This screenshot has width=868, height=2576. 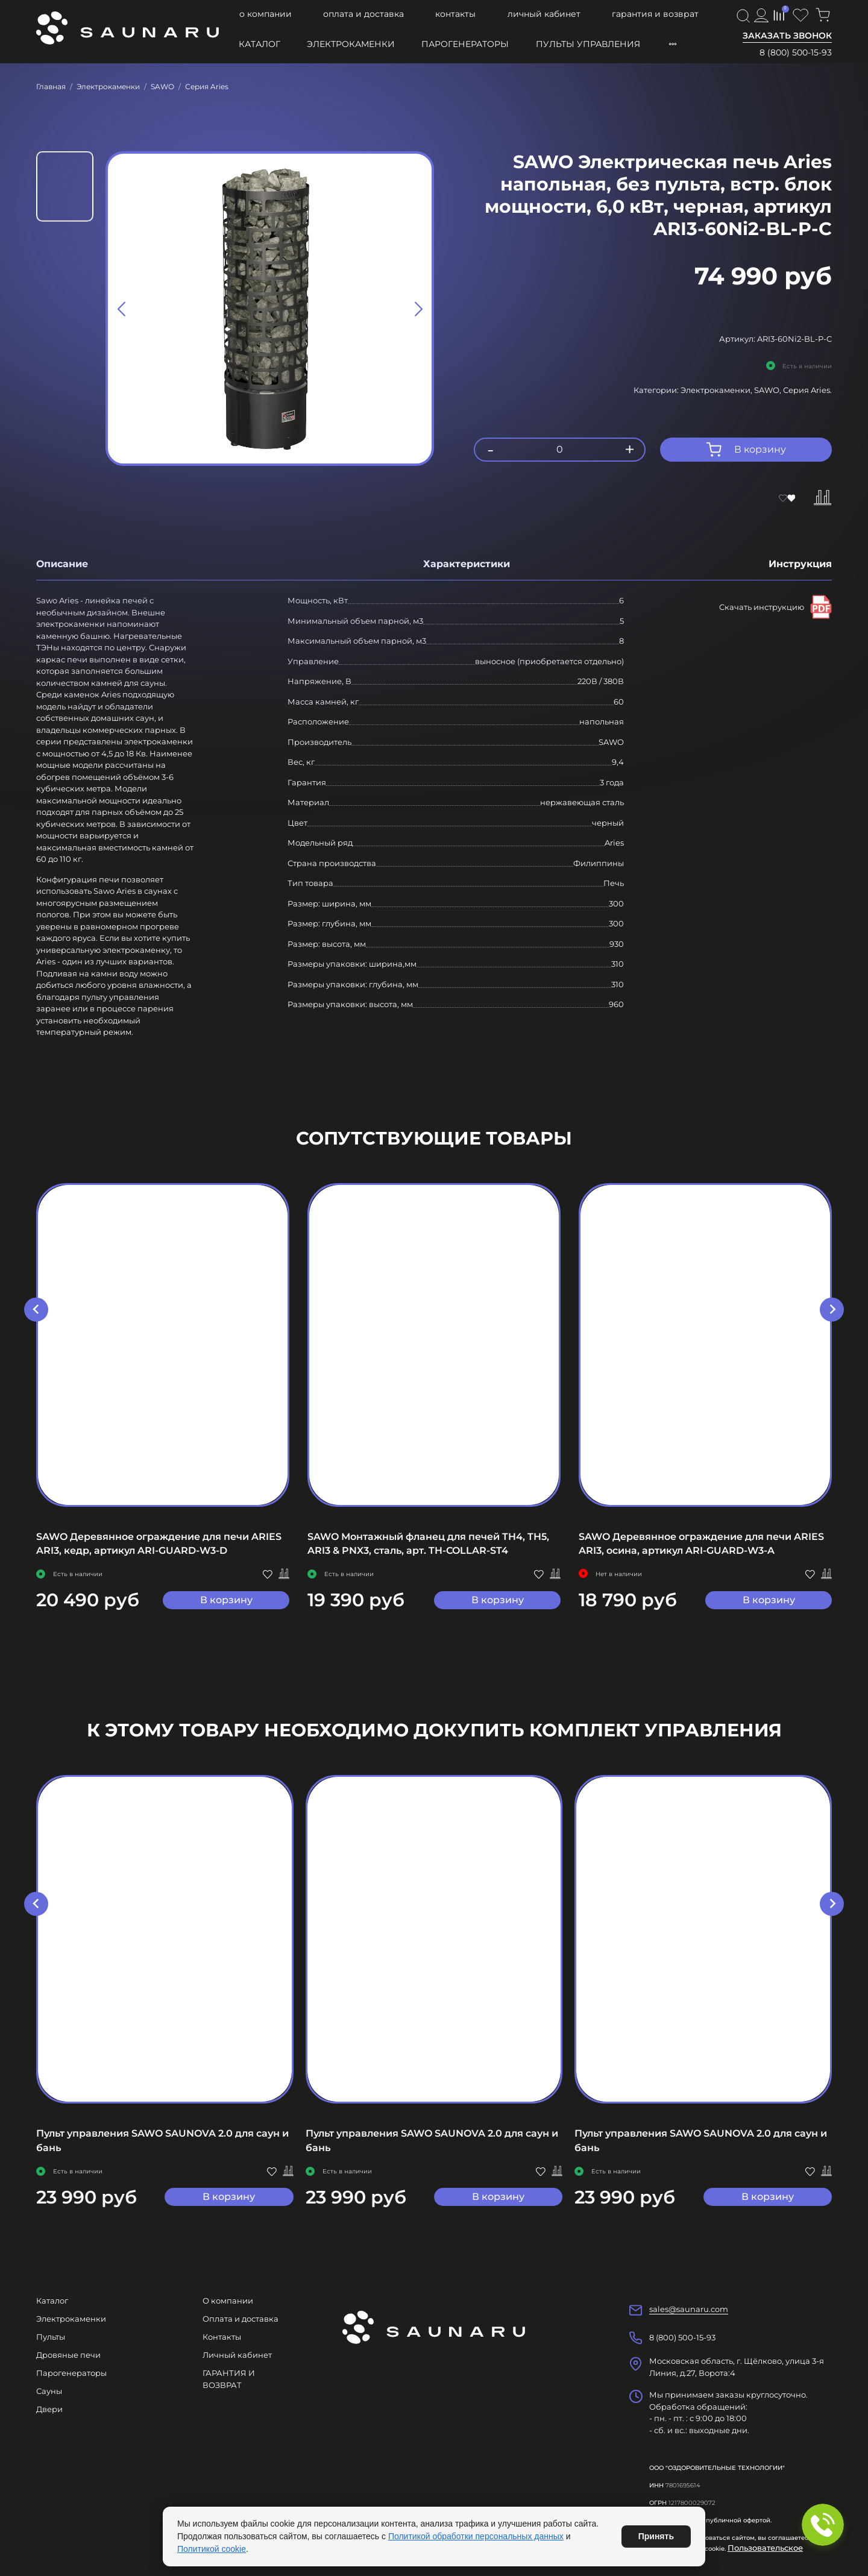 What do you see at coordinates (688, 2309) in the screenshot?
I see `sales@saunaru.com` at bounding box center [688, 2309].